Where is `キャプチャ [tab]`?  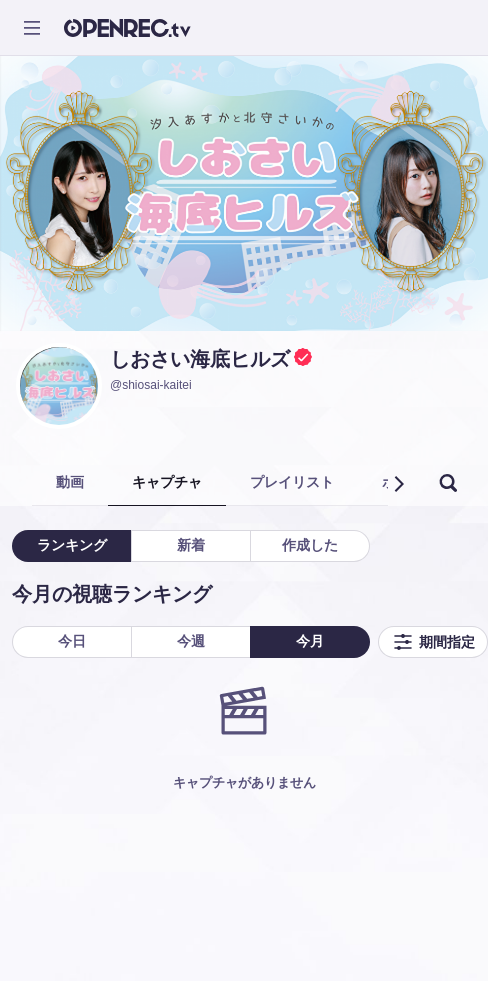
キャプチャ [tab] is located at coordinates (167, 482).